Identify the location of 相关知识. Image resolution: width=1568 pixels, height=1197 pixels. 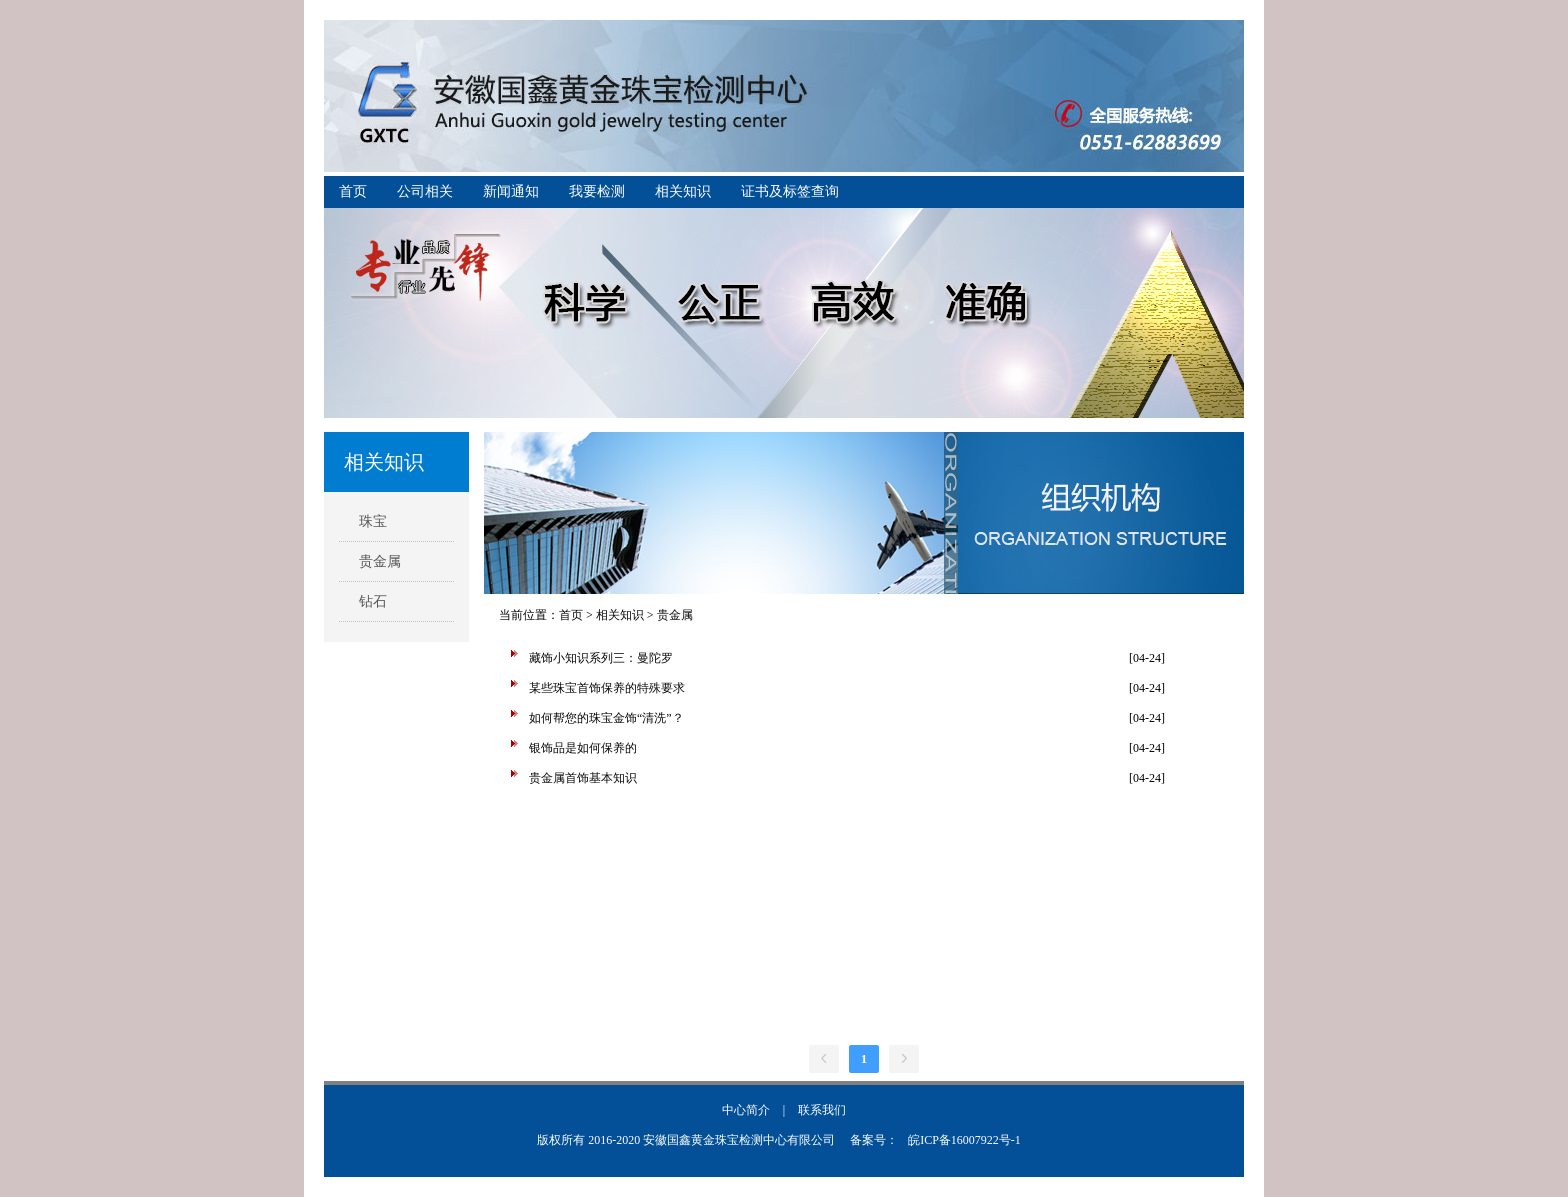
(683, 191).